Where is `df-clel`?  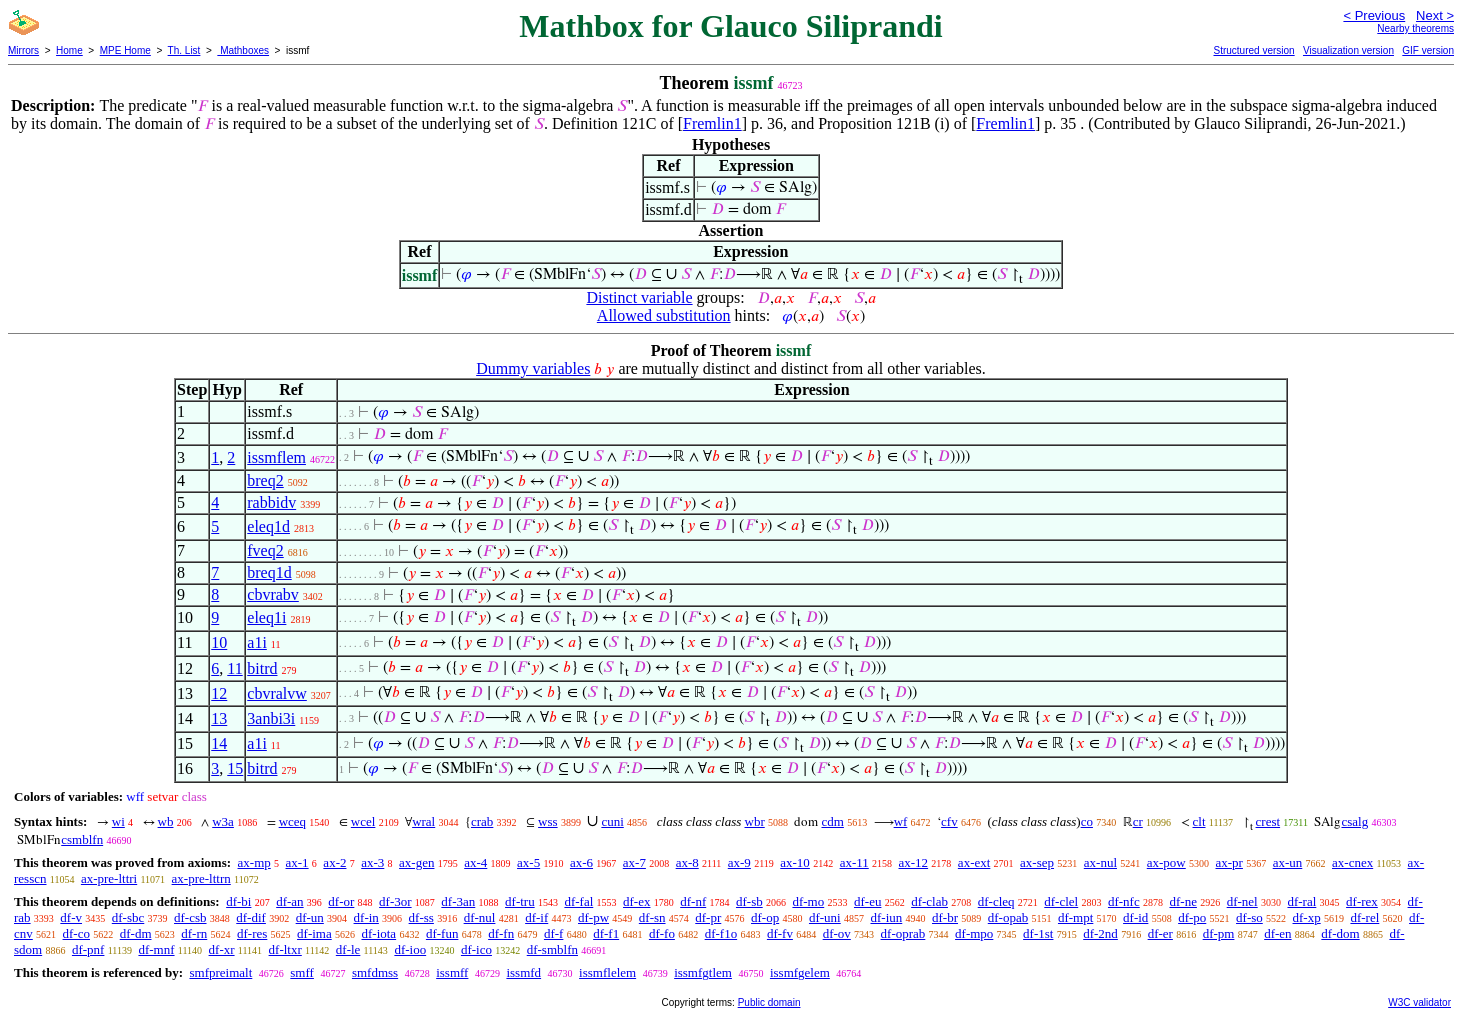 df-clel is located at coordinates (1061, 901).